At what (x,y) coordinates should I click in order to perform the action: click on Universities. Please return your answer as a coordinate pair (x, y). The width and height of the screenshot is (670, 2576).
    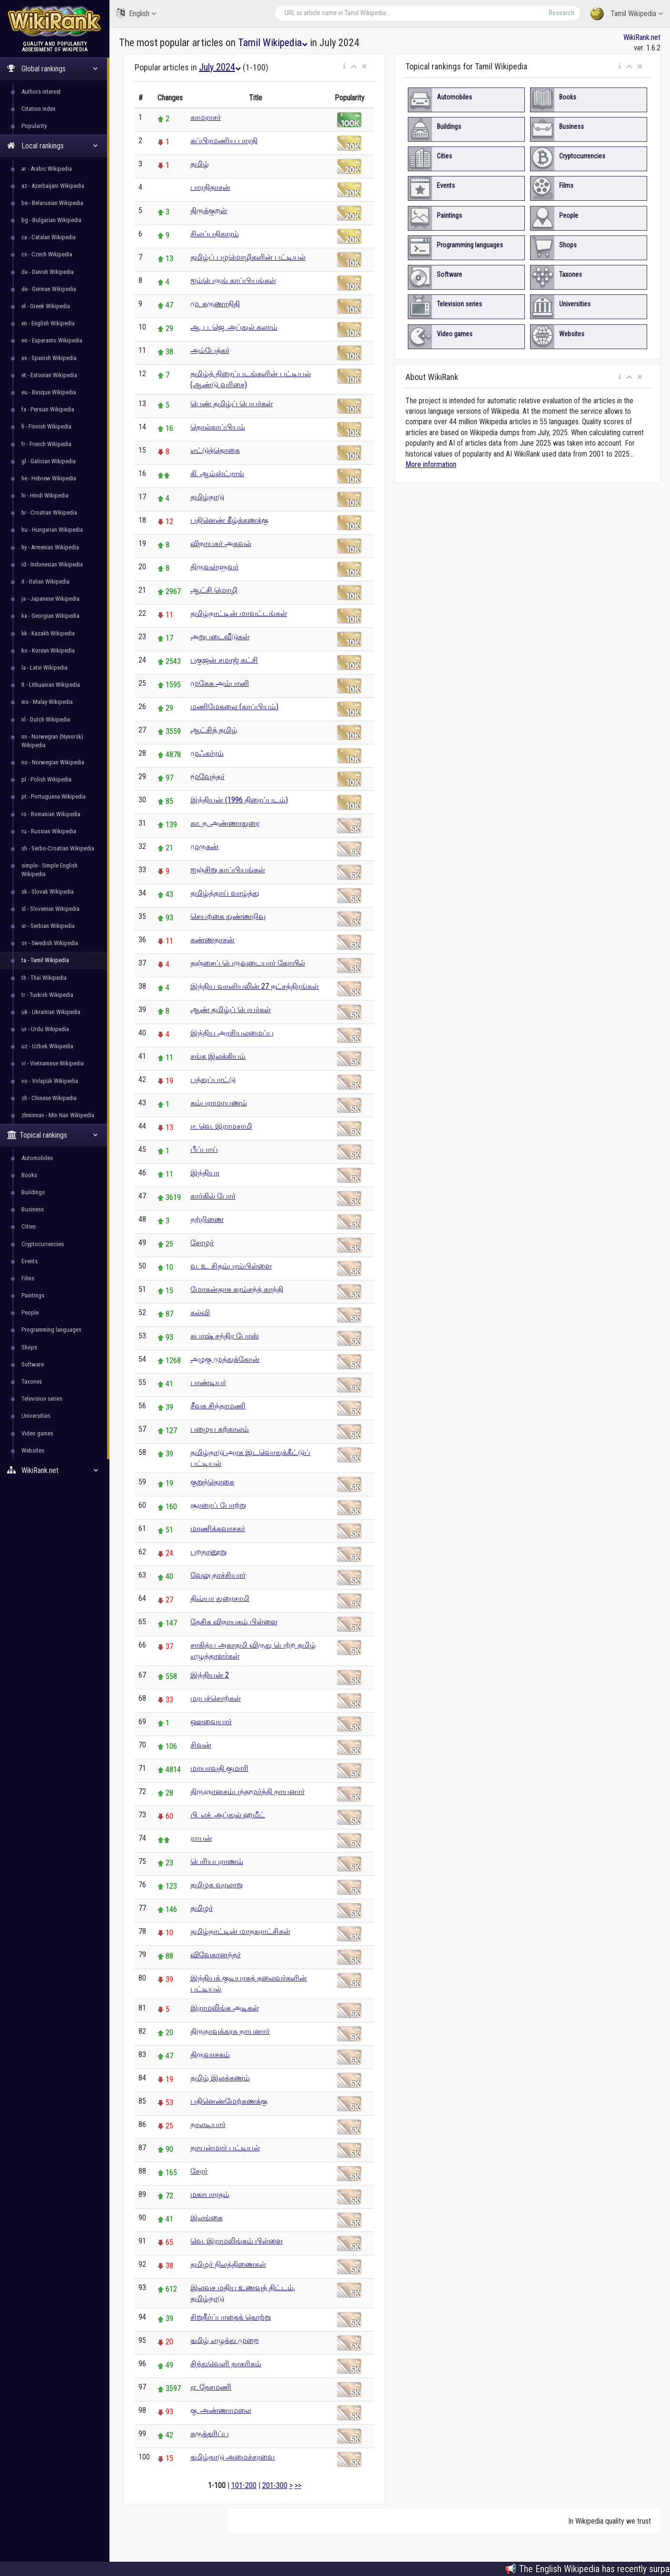
    Looking at the image, I should click on (35, 1415).